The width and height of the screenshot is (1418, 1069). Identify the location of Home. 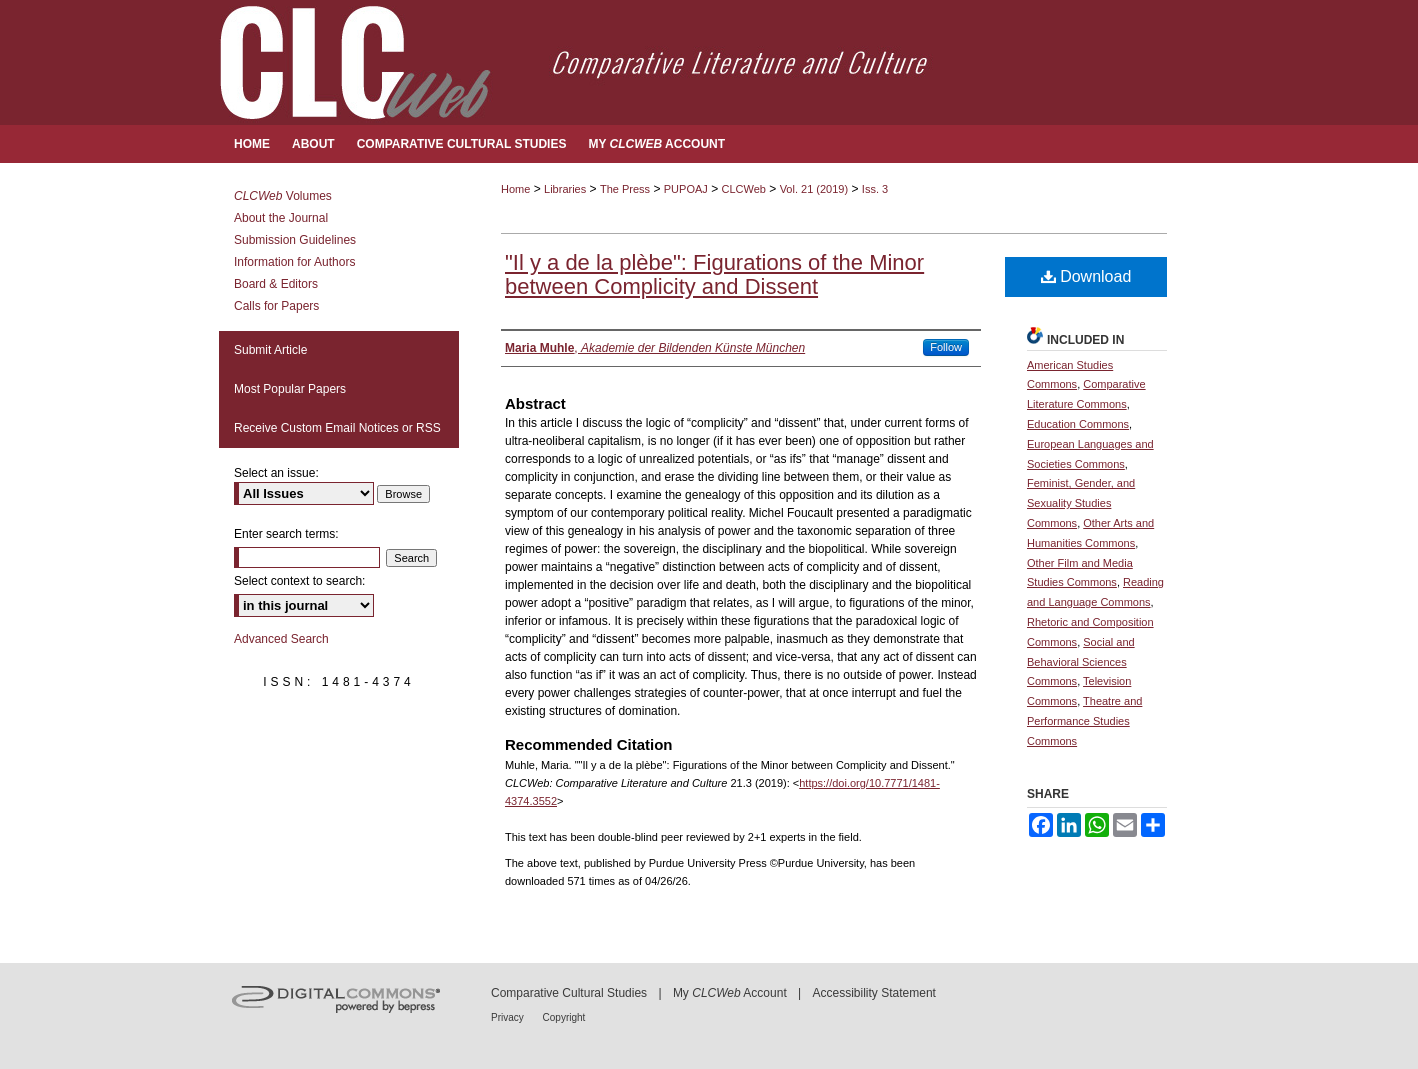
(515, 189).